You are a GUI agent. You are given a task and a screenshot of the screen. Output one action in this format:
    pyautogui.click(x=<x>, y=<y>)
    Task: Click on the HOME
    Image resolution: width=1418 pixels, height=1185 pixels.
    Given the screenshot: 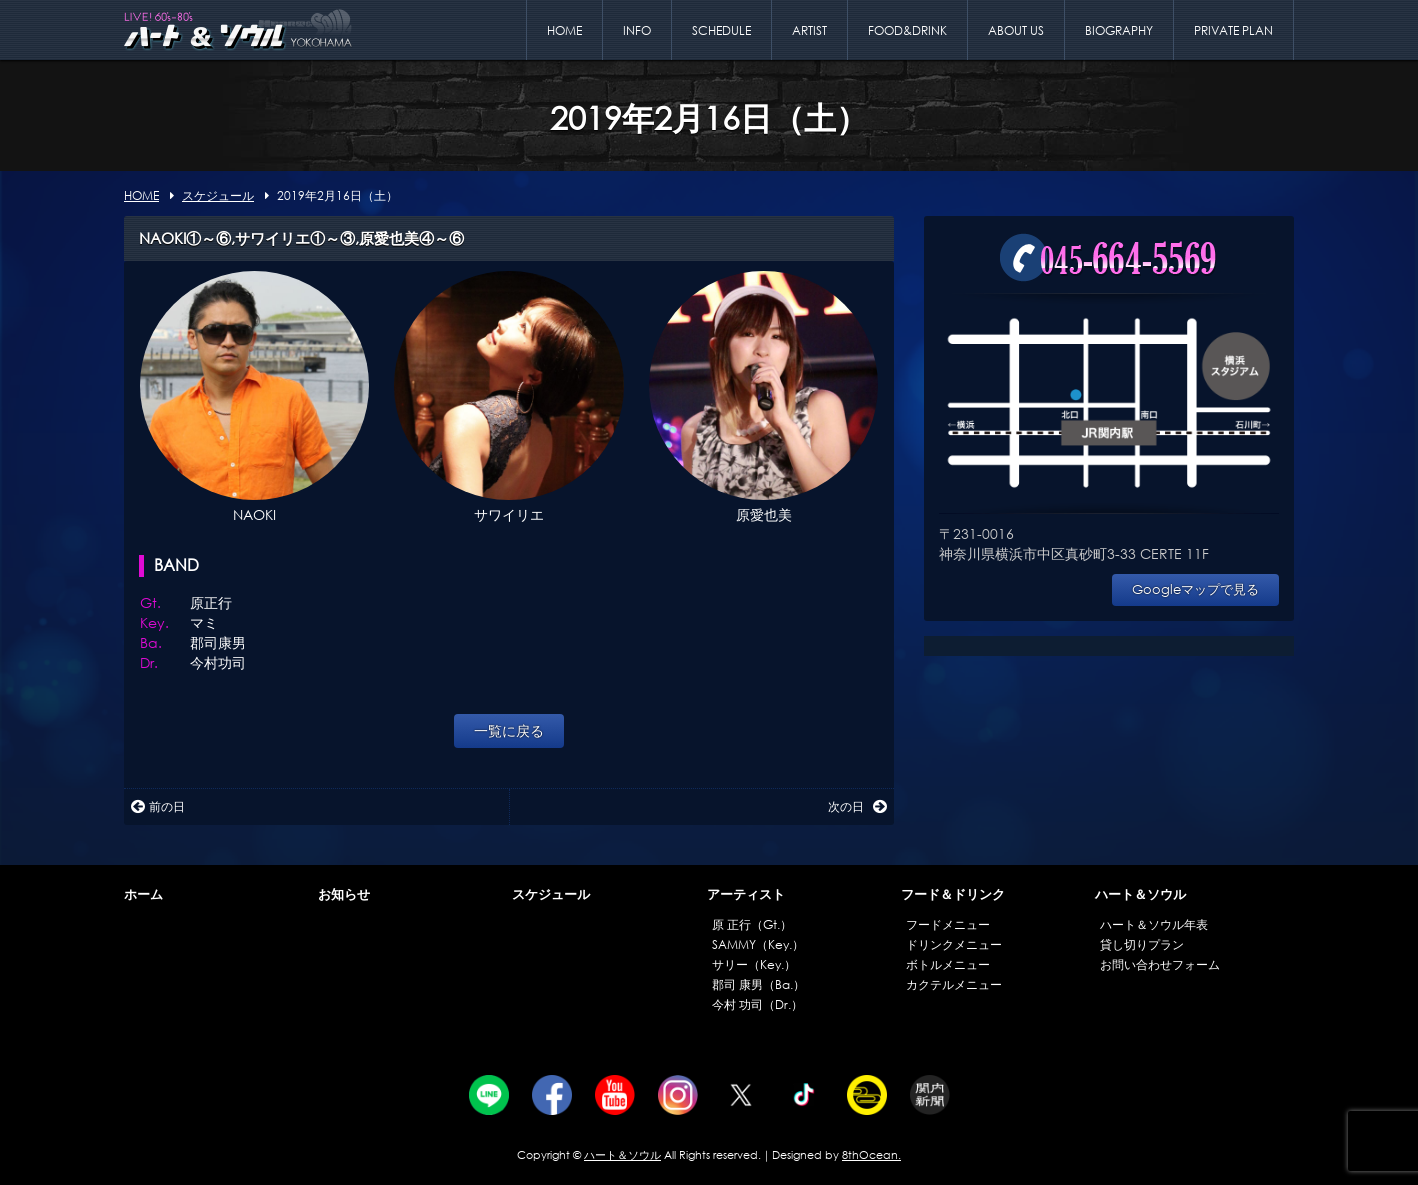 What is the action you would take?
    pyautogui.click(x=564, y=30)
    